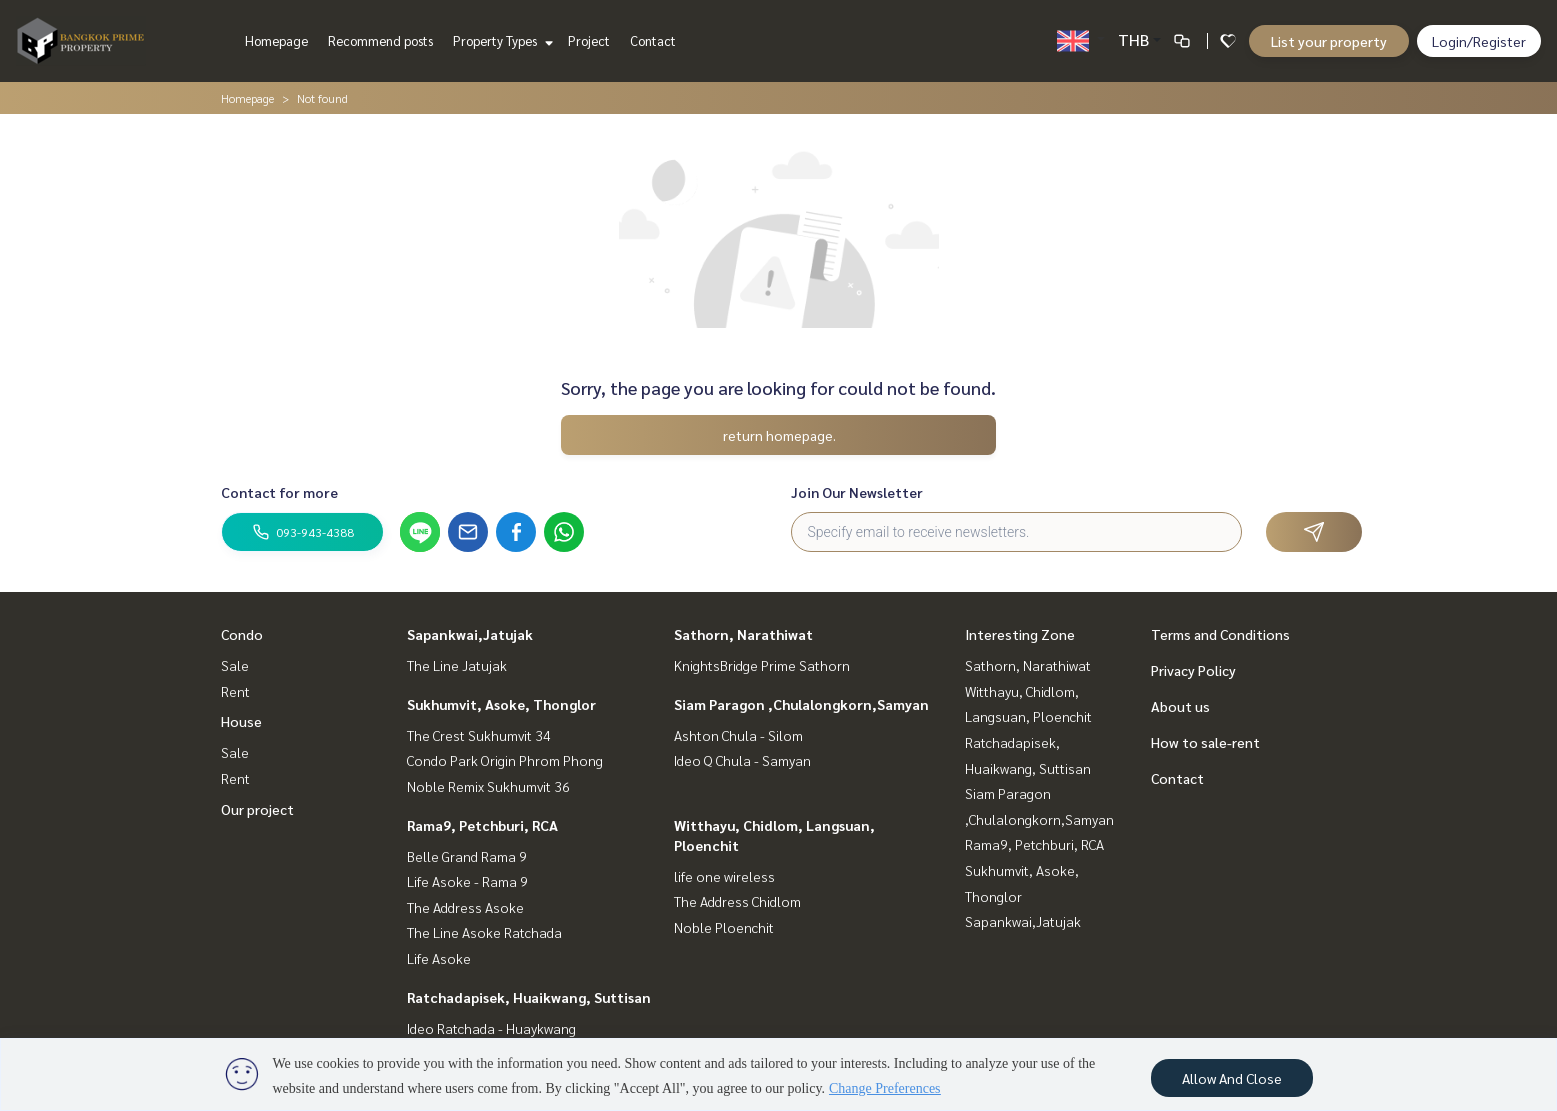  Describe the element at coordinates (742, 760) in the screenshot. I see `Ideo Q Chula - Samyan` at that location.